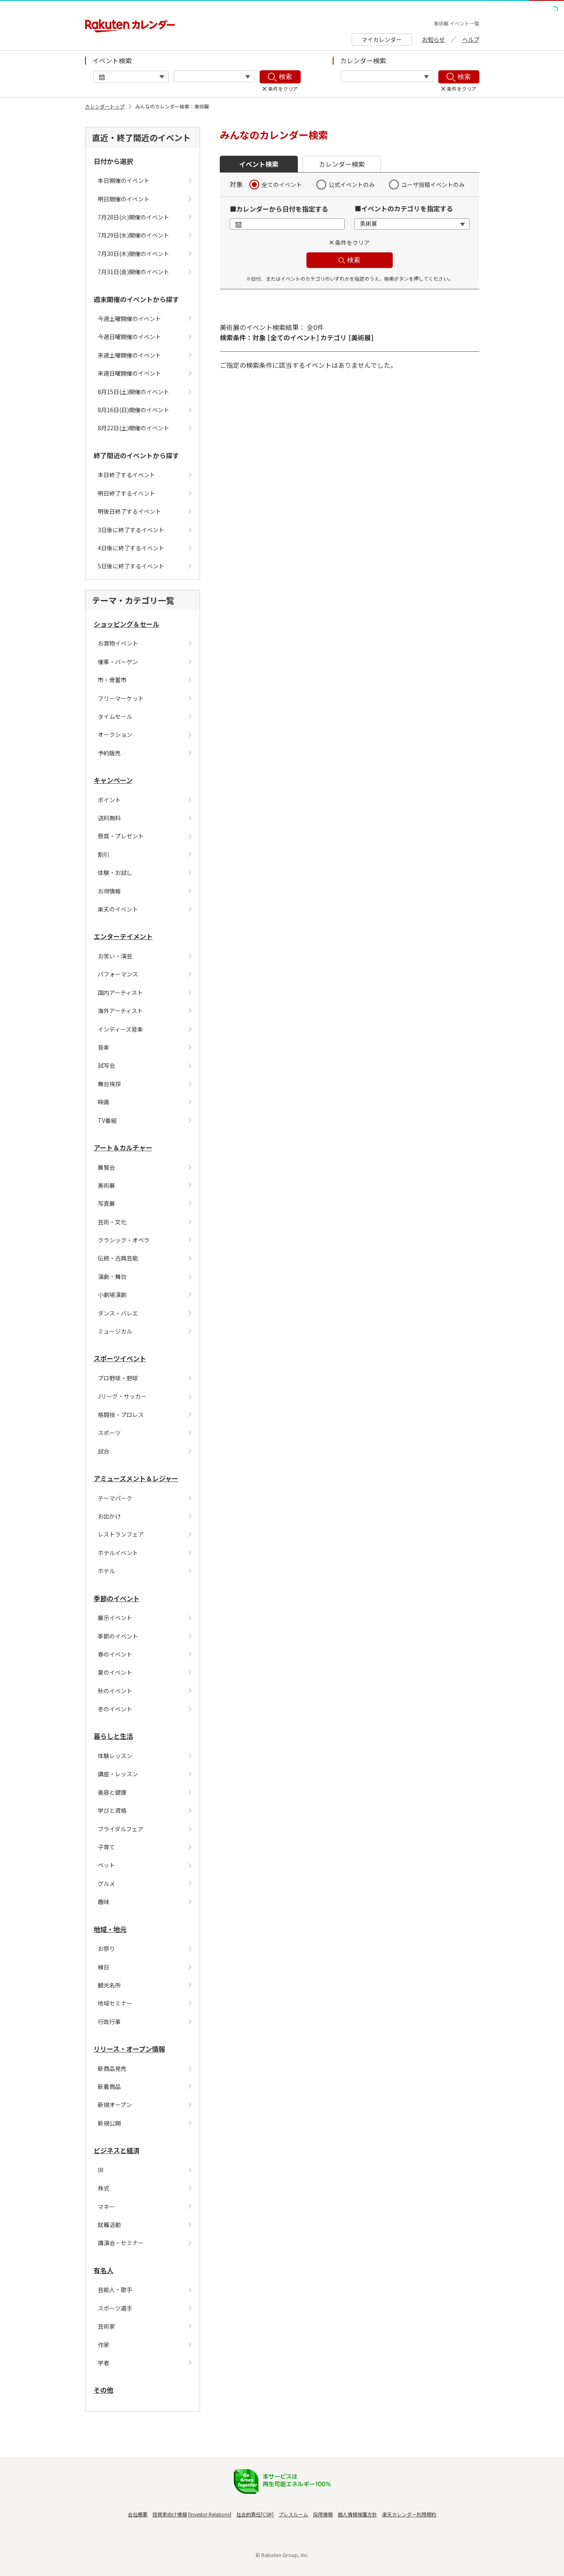  What do you see at coordinates (118, 1313) in the screenshot?
I see `ダンス・バレエ` at bounding box center [118, 1313].